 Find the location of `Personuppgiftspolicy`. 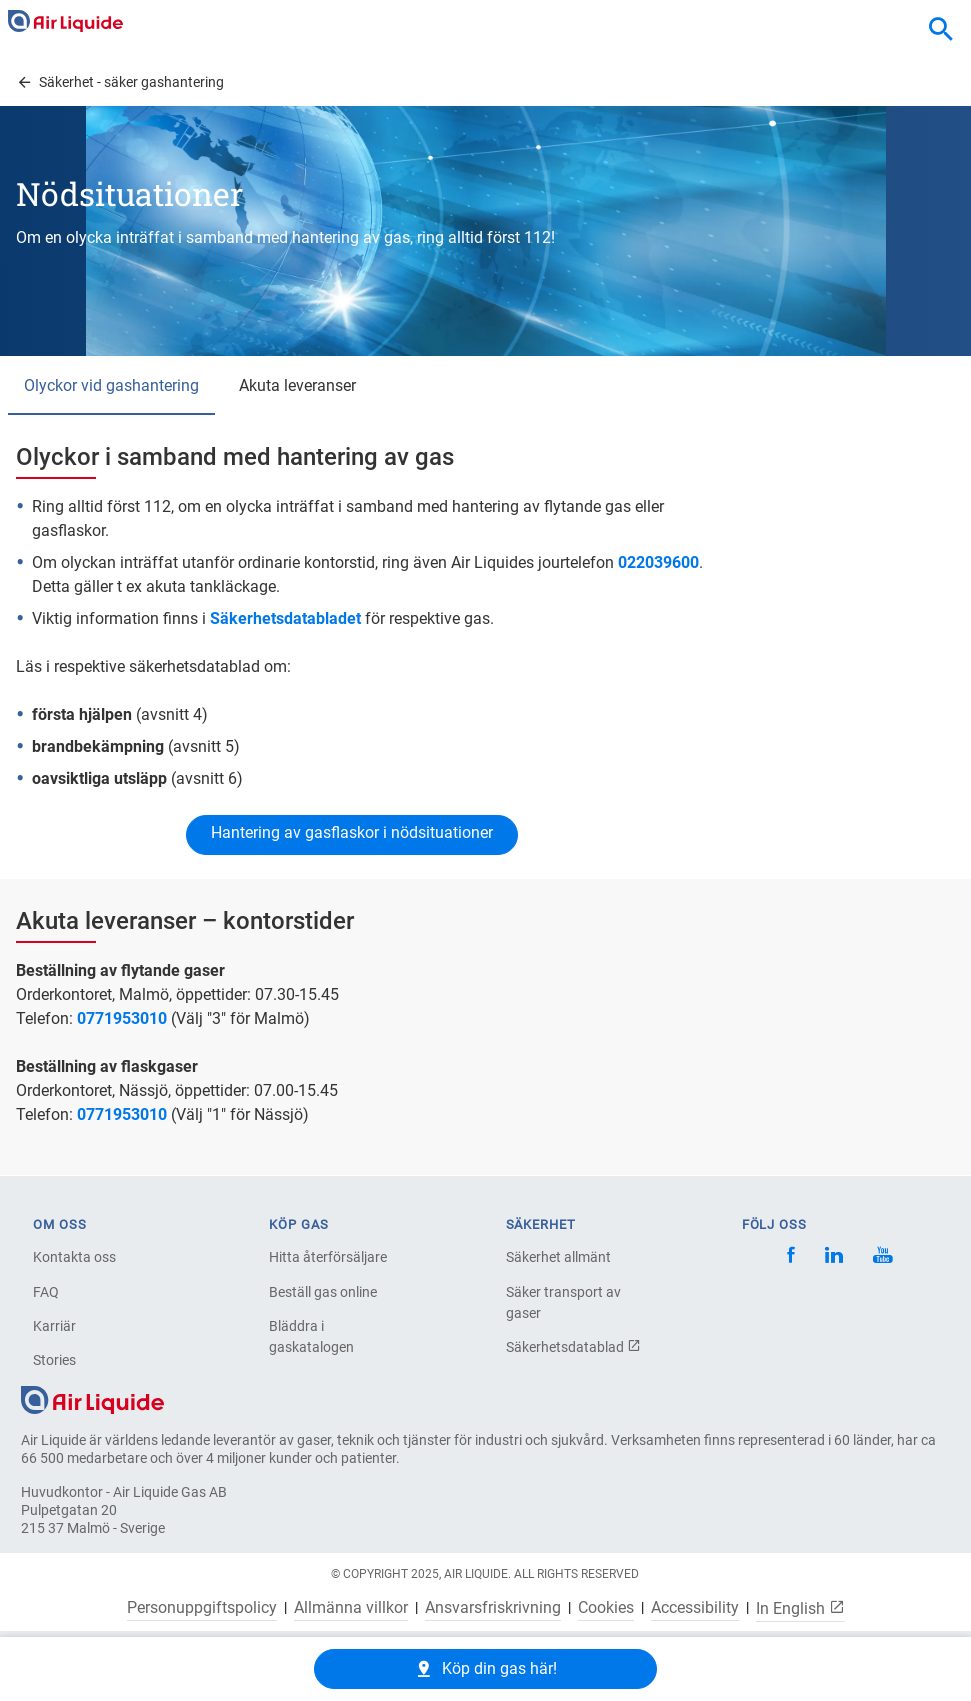

Personuppgiftspolicy is located at coordinates (202, 1608).